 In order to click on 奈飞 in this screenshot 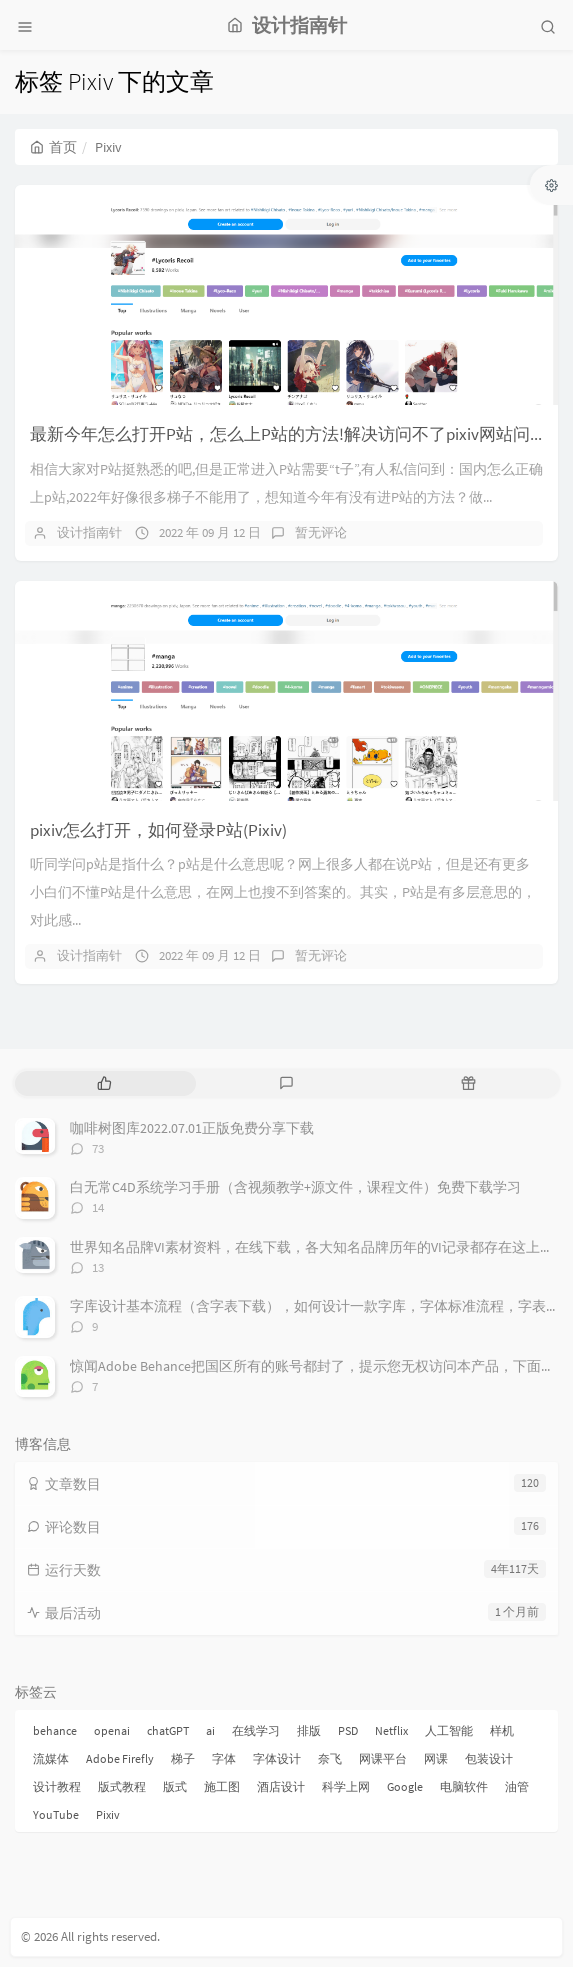, I will do `click(330, 1758)`.